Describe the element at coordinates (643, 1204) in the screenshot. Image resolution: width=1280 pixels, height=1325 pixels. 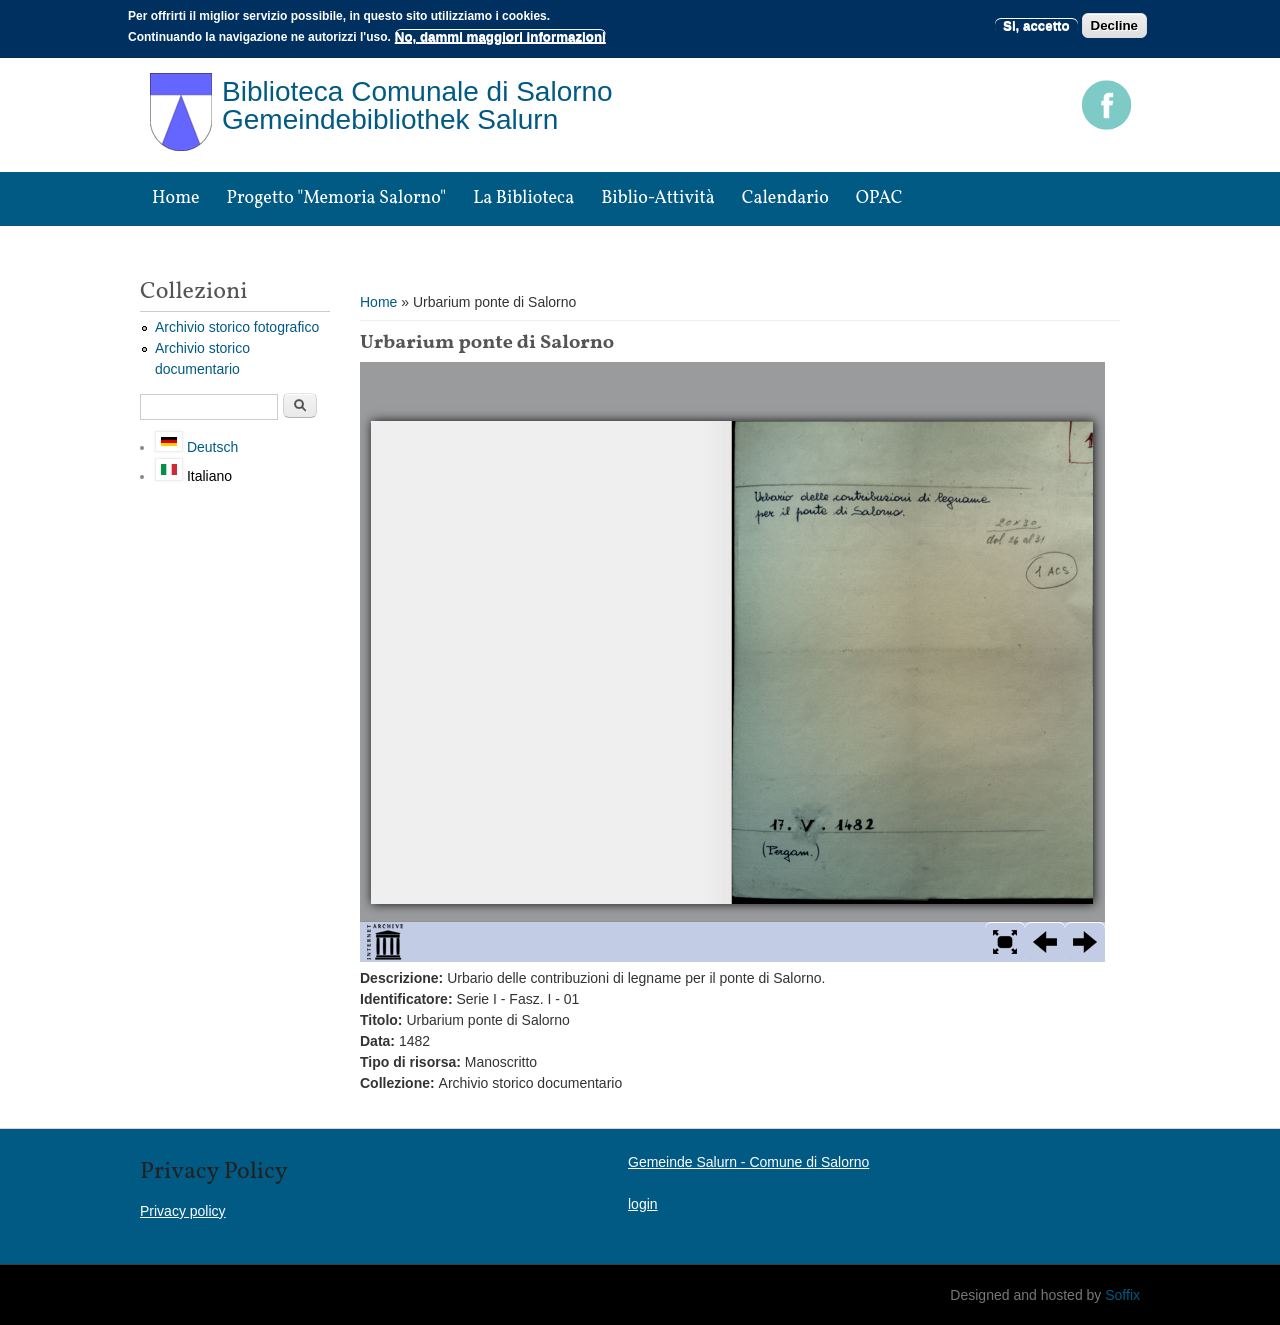
I see `login` at that location.